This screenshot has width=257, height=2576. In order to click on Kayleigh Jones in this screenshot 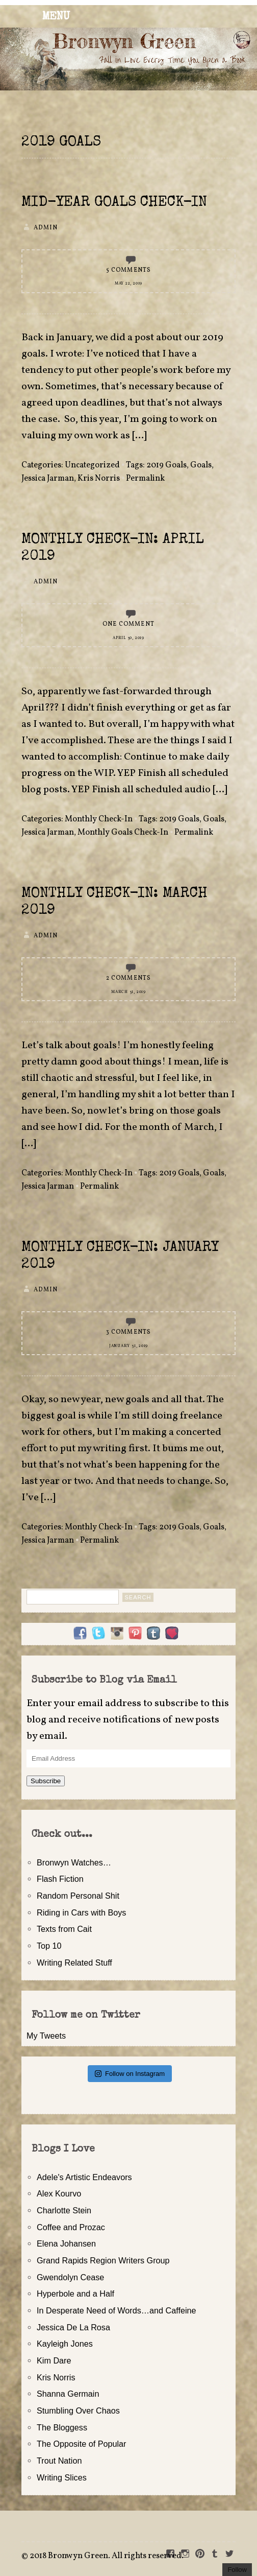, I will do `click(65, 2343)`.